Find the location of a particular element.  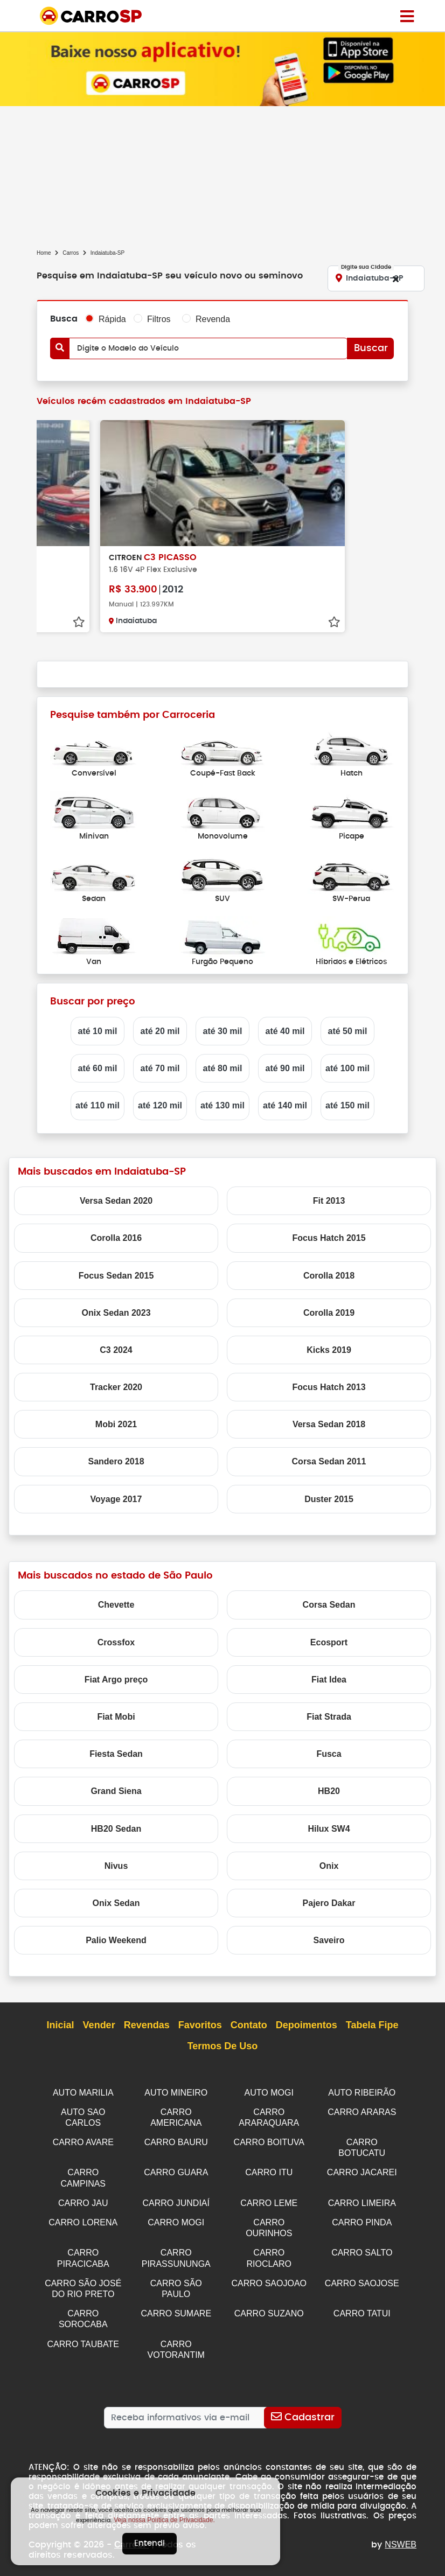

Crossfox is located at coordinates (116, 1642).